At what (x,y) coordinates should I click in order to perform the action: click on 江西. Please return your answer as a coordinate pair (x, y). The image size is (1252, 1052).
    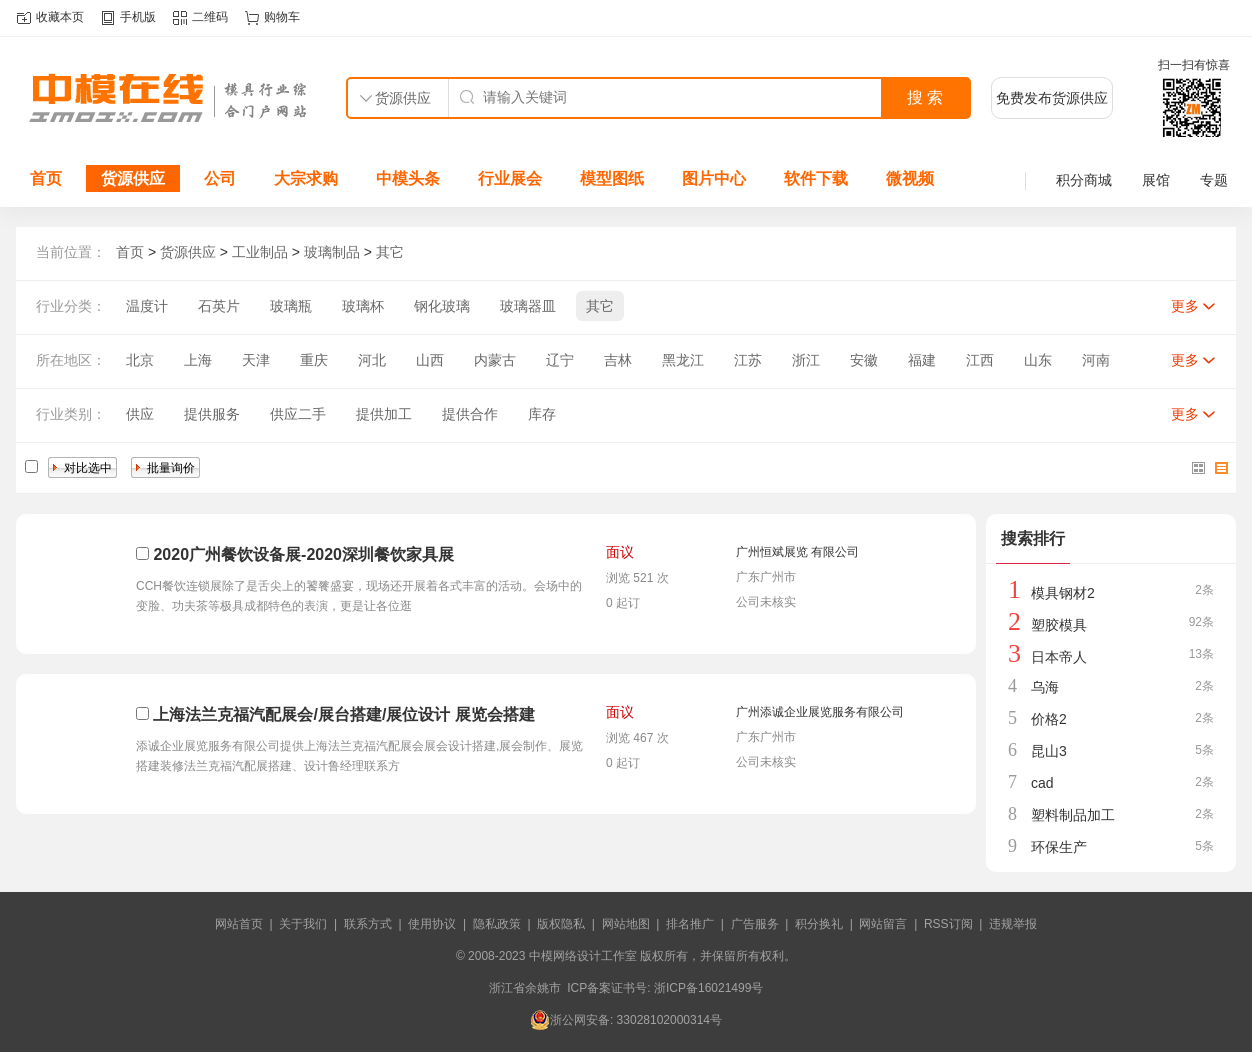
    Looking at the image, I should click on (980, 360).